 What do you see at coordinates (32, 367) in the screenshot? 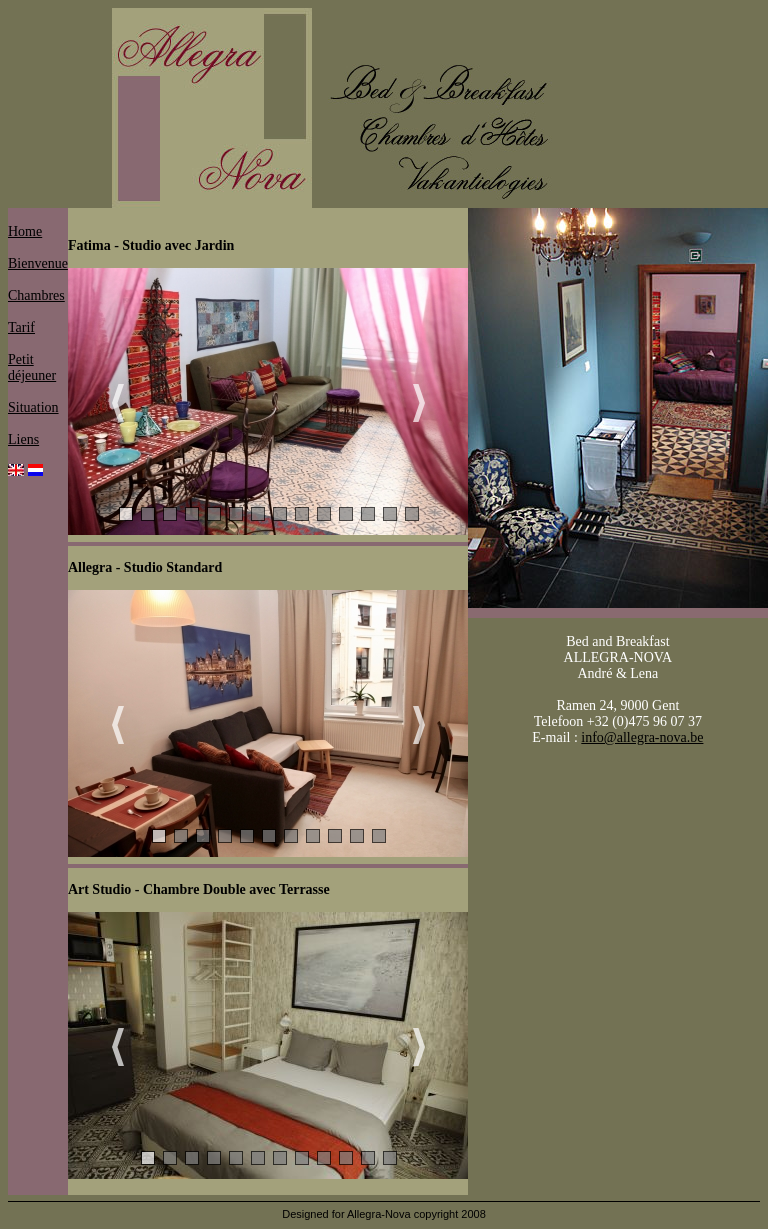
I see `Petit déjeuner` at bounding box center [32, 367].